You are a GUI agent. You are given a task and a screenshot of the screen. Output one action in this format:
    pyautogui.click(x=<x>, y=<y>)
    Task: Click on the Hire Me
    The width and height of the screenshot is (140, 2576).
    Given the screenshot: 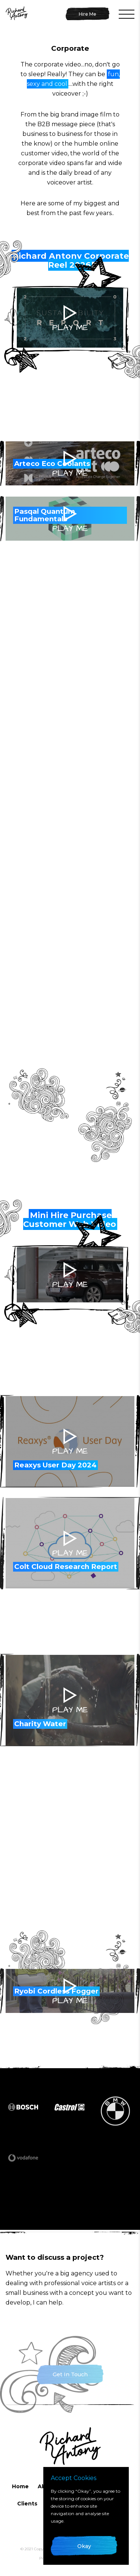 What is the action you would take?
    pyautogui.click(x=87, y=14)
    